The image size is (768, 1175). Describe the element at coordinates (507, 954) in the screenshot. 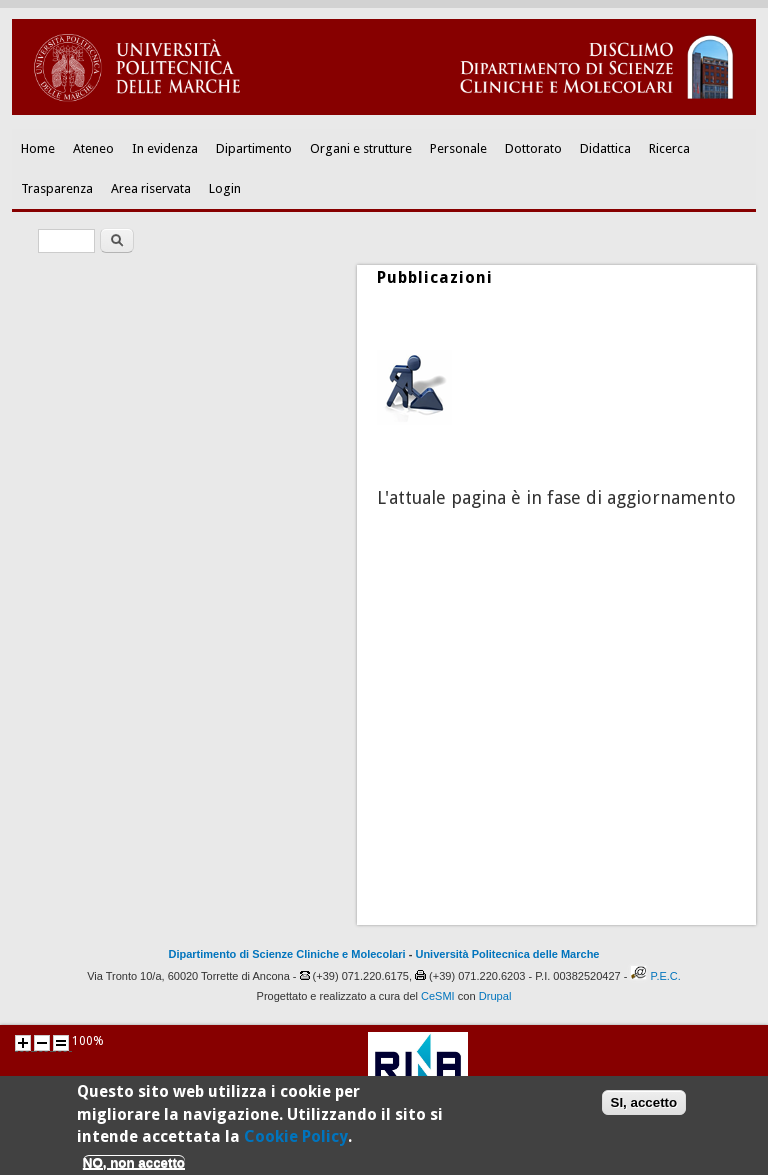

I see `Università Politecnica delle Marche` at that location.